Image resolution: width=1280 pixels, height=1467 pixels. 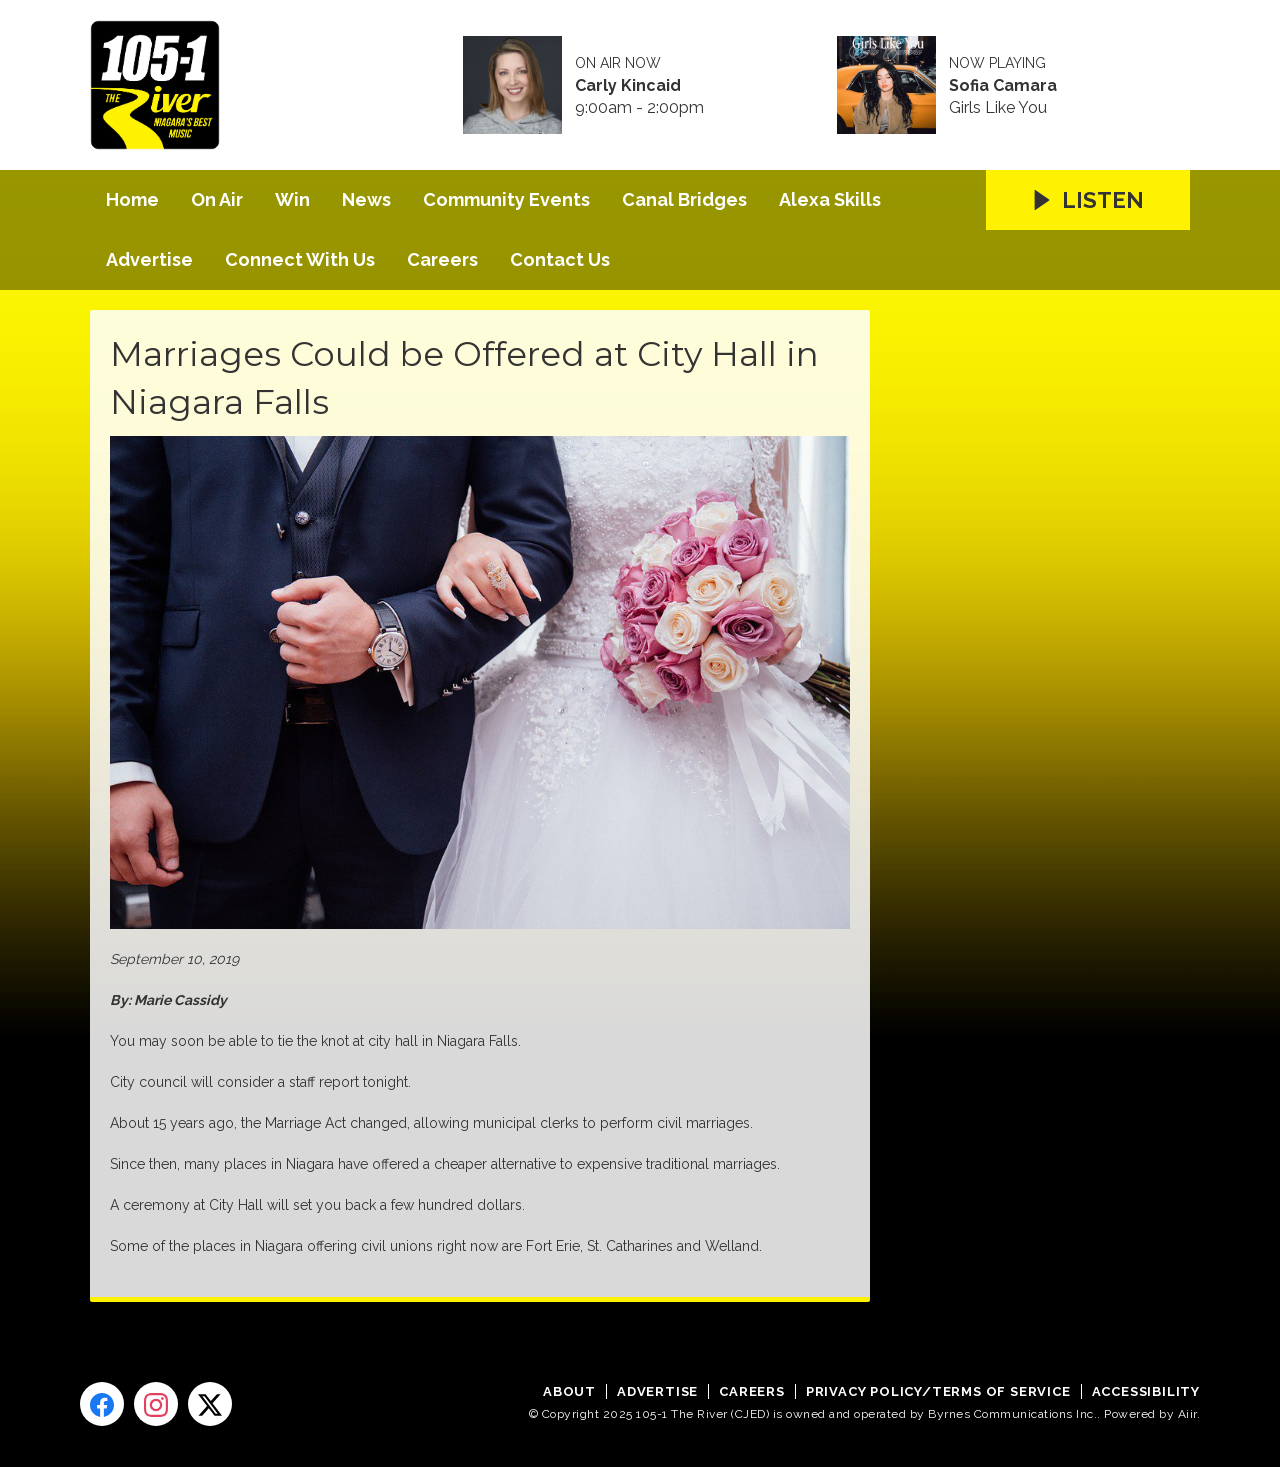 I want to click on Canal Bridges, so click(x=684, y=199).